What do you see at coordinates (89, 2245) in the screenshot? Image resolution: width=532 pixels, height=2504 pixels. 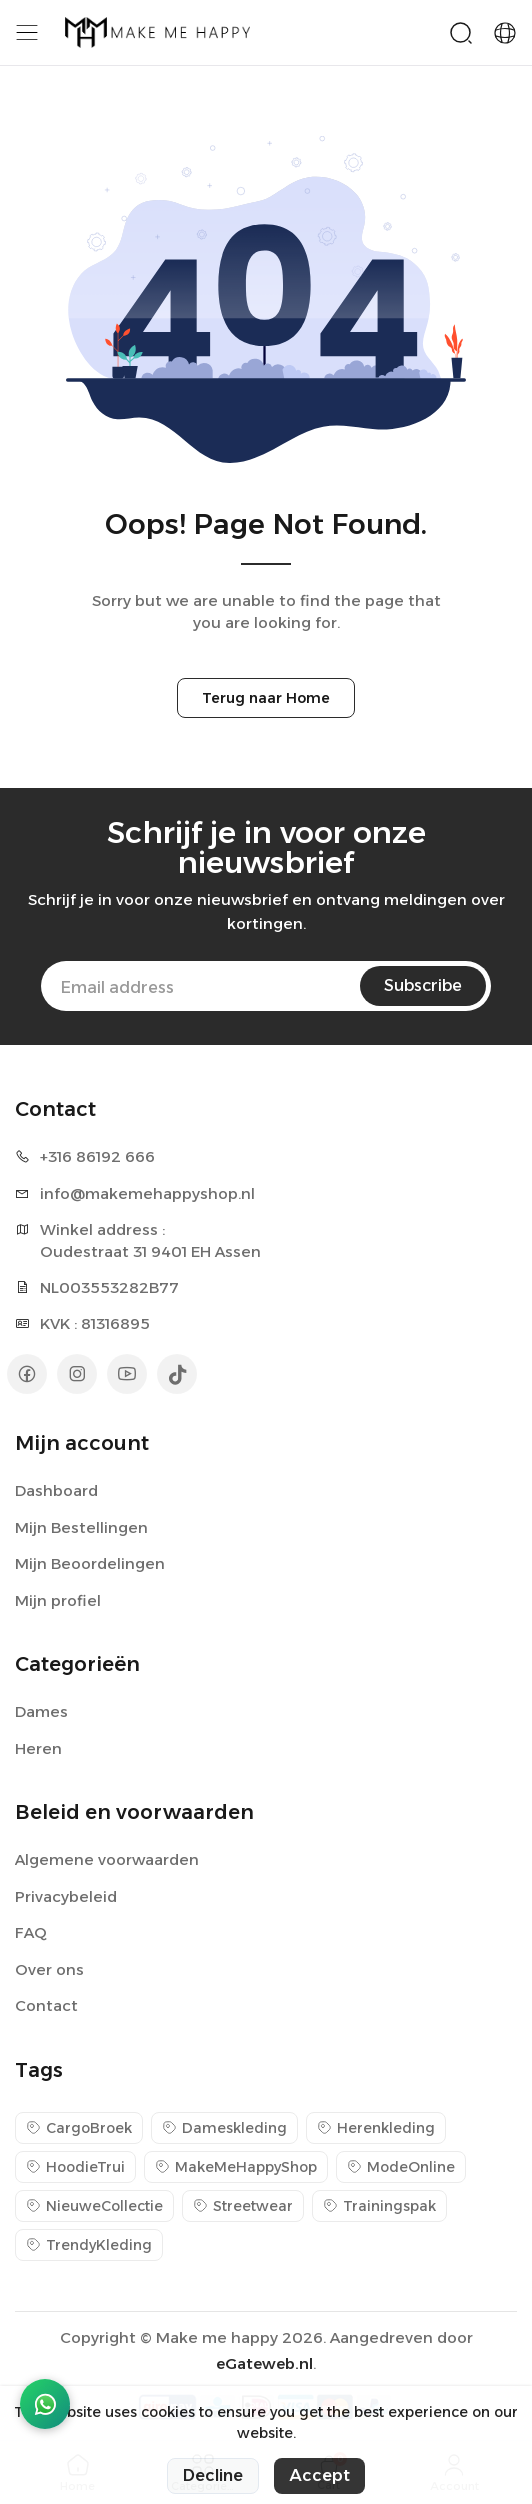 I see `TrendyKleding` at bounding box center [89, 2245].